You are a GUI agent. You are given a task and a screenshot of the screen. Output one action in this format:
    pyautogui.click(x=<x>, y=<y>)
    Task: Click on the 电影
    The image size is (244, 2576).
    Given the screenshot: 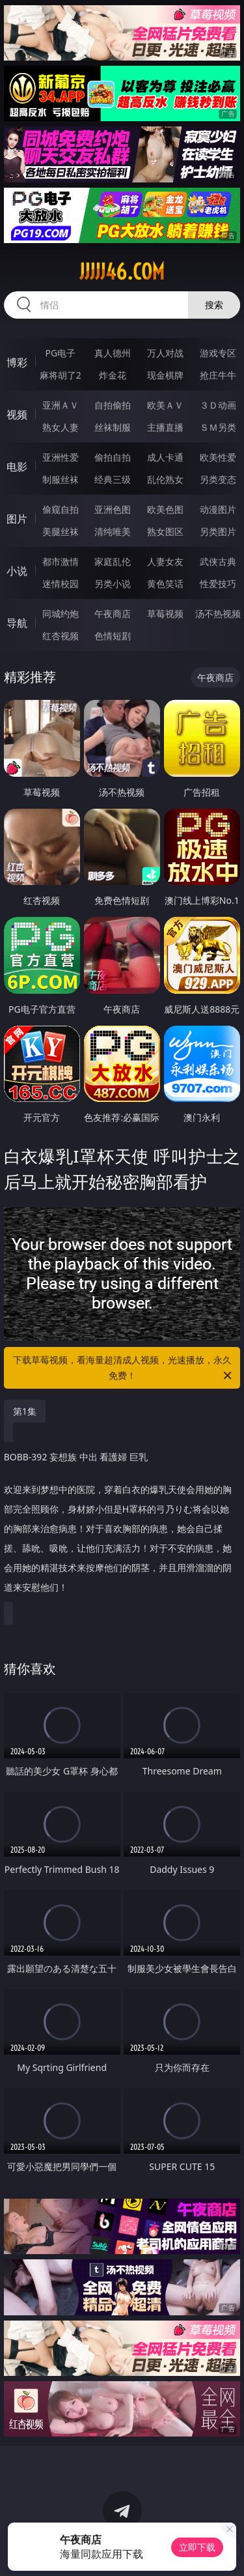 What is the action you would take?
    pyautogui.click(x=17, y=466)
    